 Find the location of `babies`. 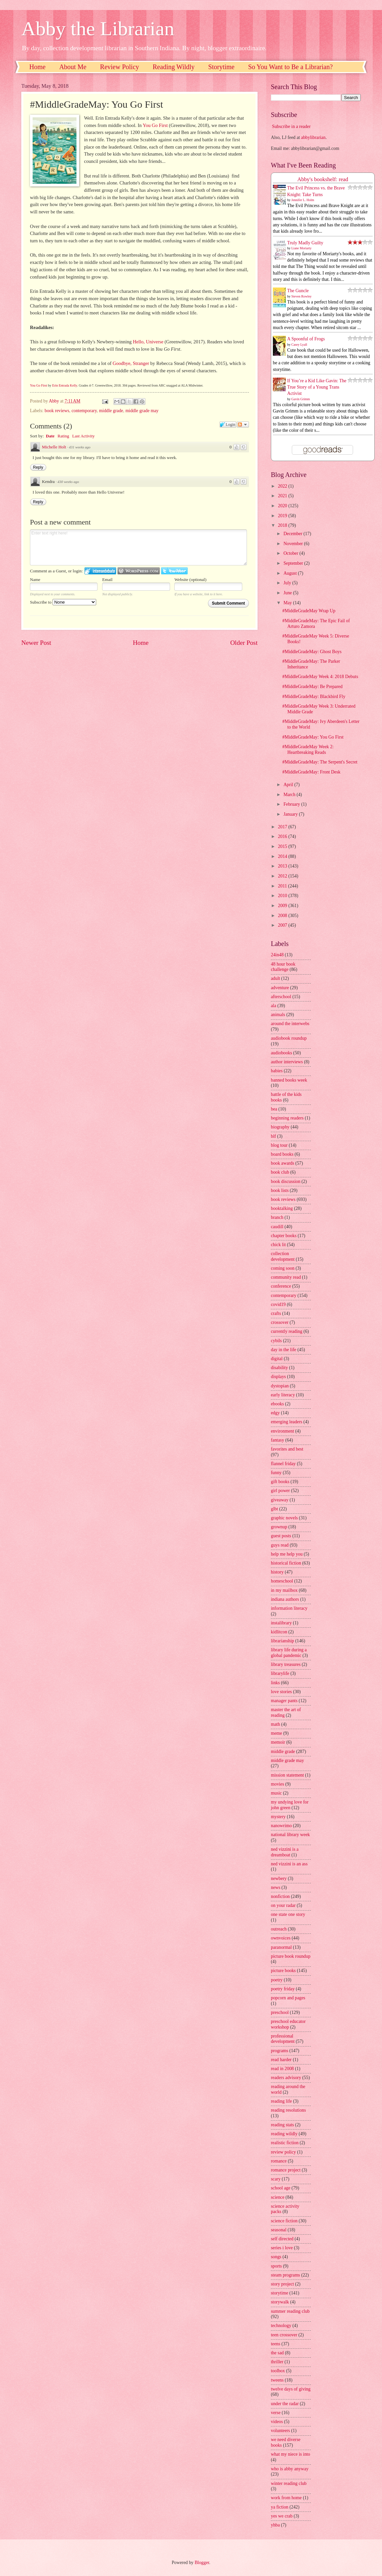

babies is located at coordinates (277, 1070).